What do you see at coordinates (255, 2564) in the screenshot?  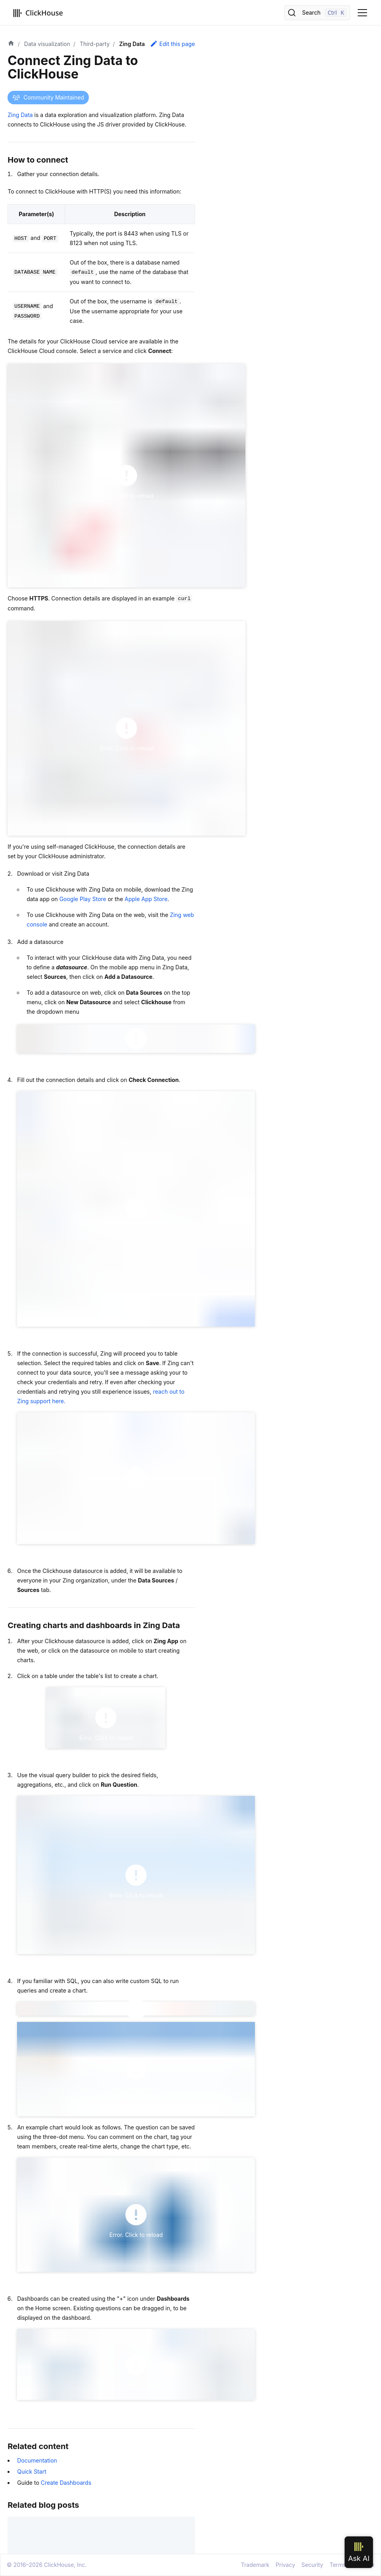 I see `Trademark` at bounding box center [255, 2564].